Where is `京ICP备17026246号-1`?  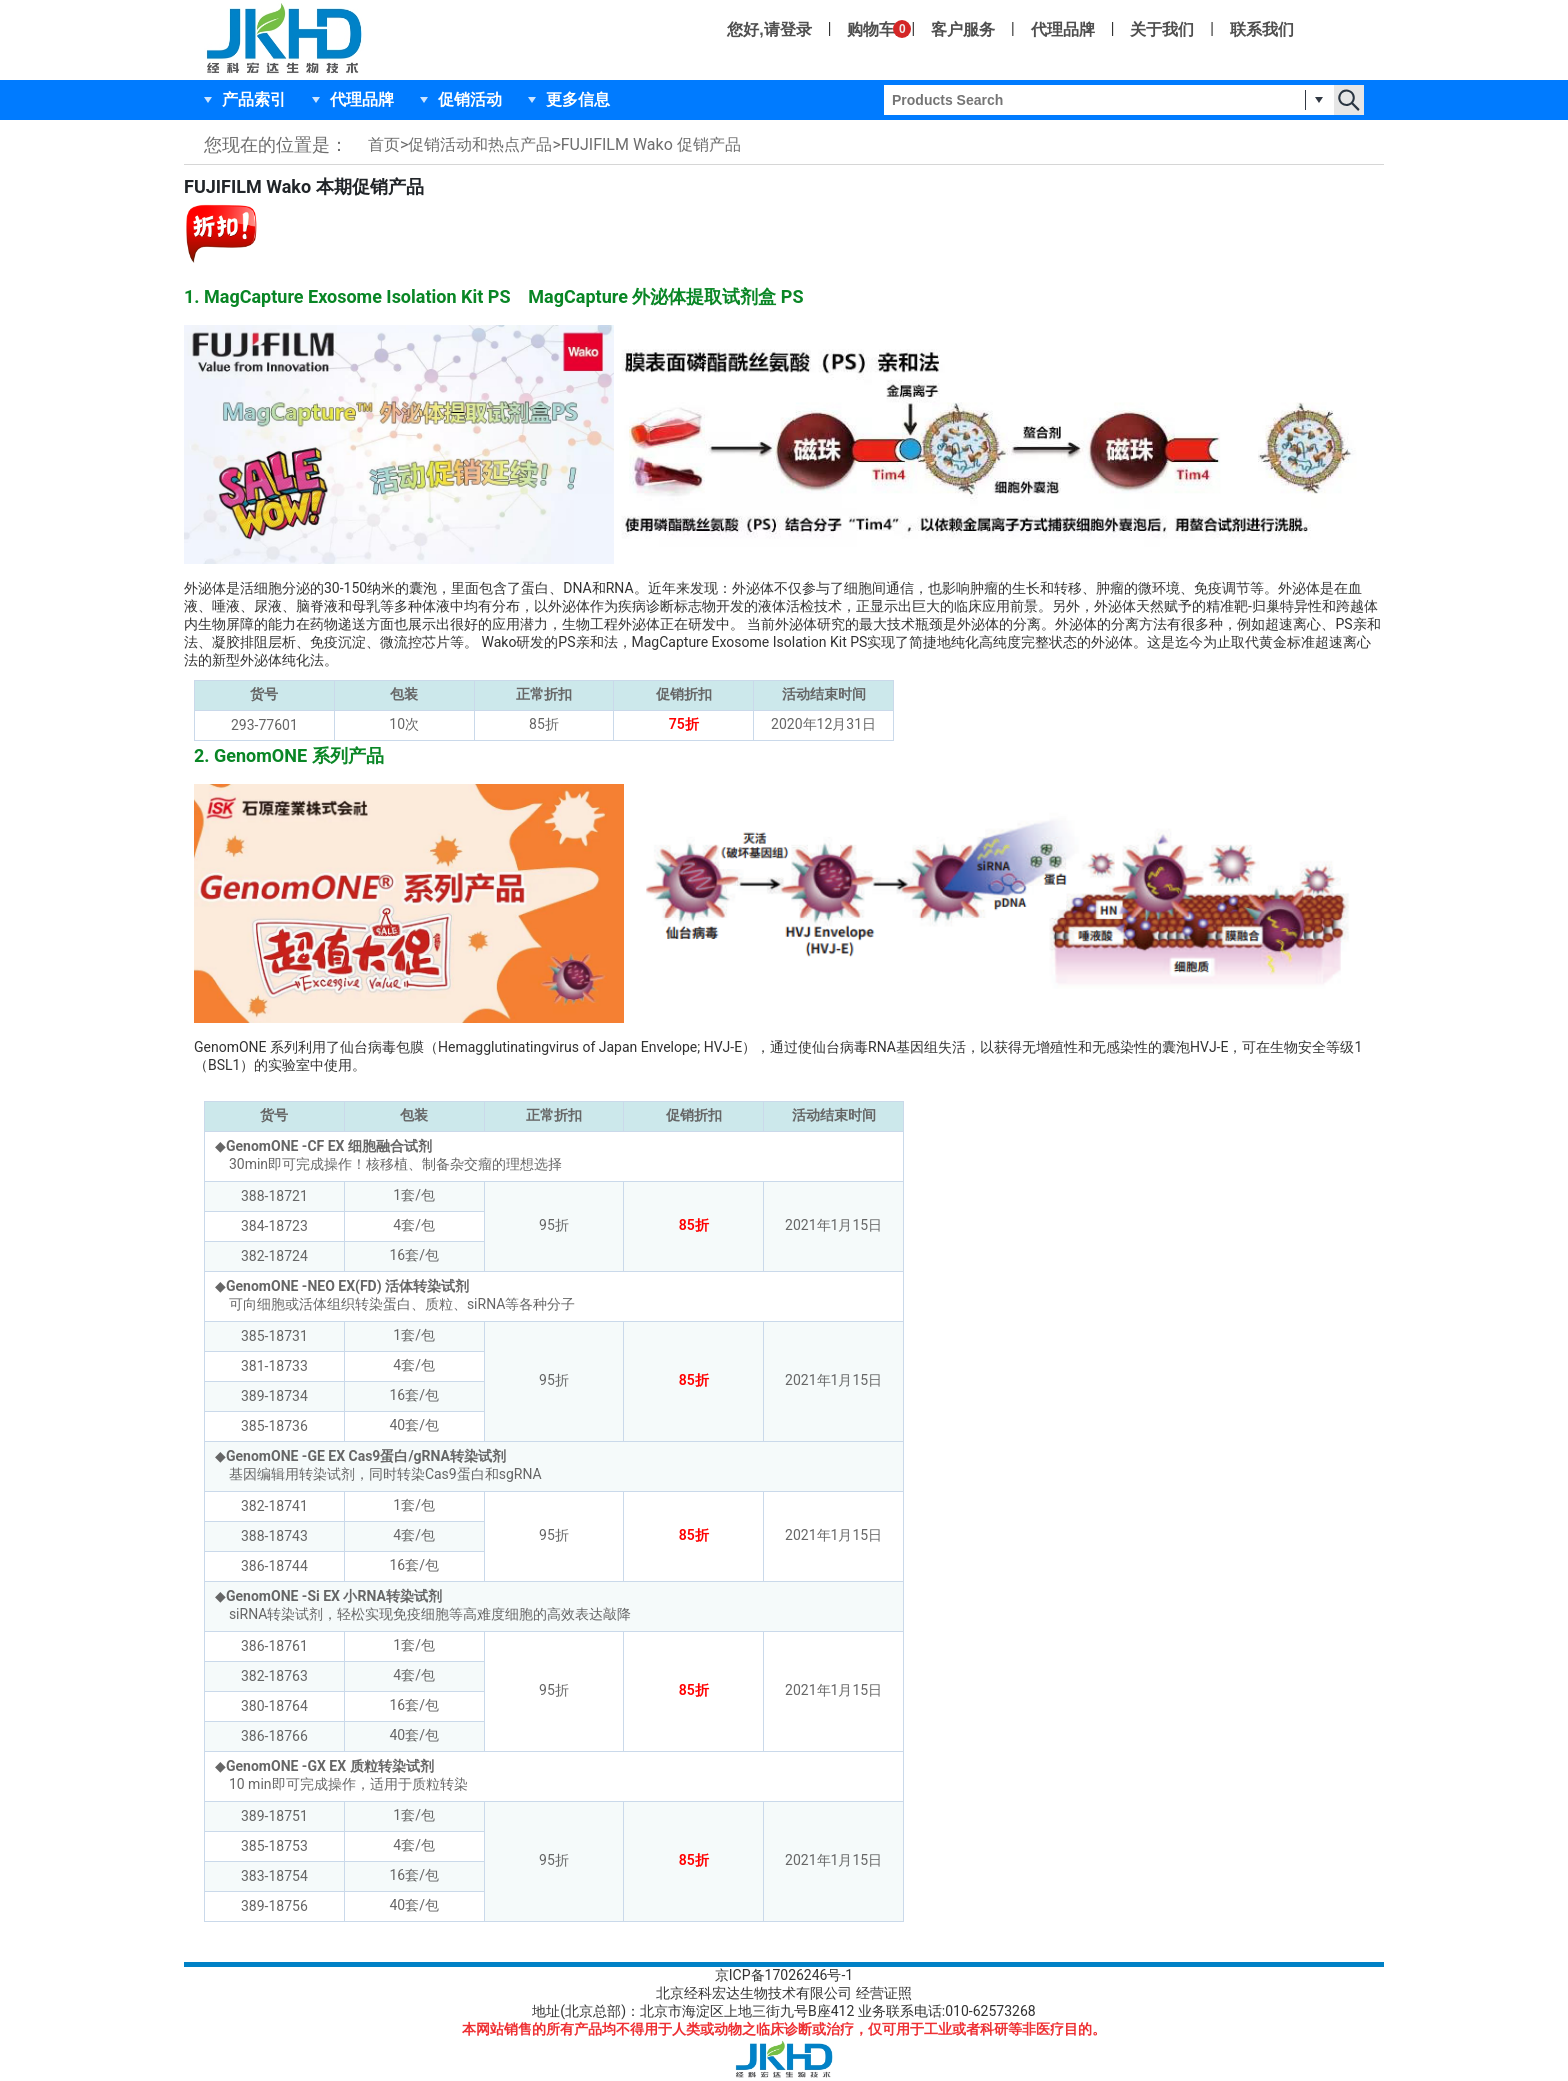
京ICP备17026246号-1 is located at coordinates (784, 1975).